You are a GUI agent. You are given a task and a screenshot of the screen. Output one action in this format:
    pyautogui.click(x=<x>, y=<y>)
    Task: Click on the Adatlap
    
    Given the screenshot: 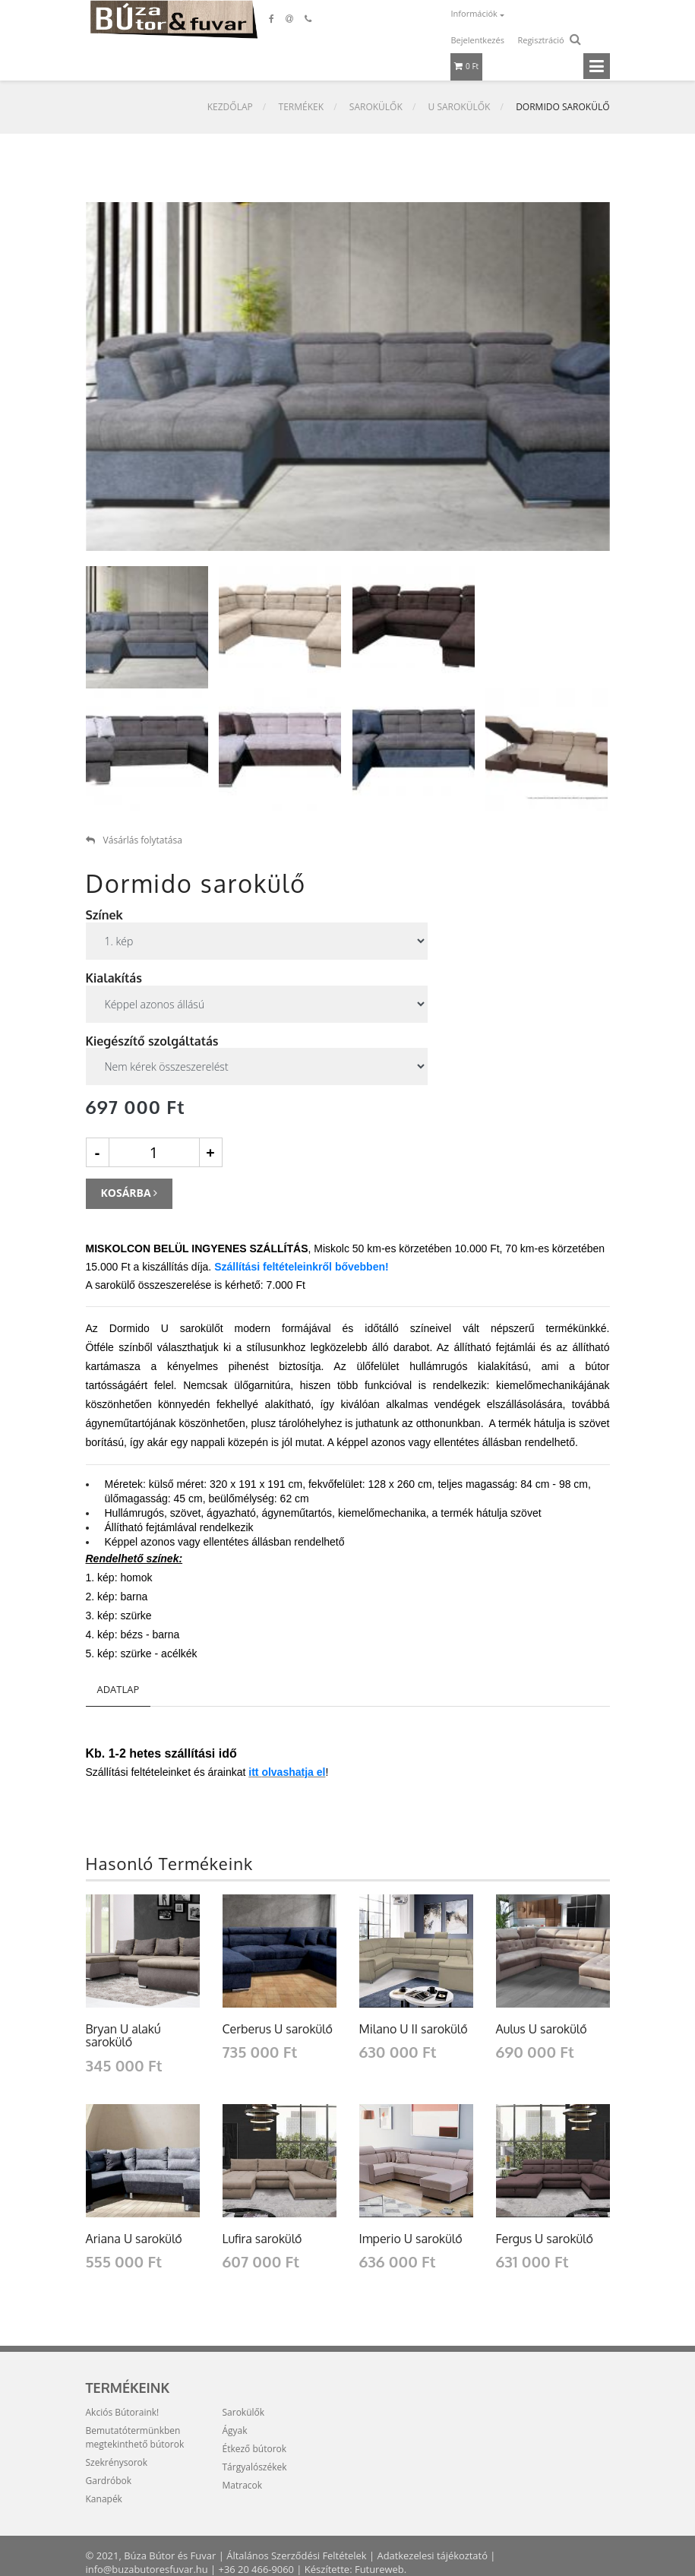 What is the action you would take?
    pyautogui.click(x=118, y=1689)
    